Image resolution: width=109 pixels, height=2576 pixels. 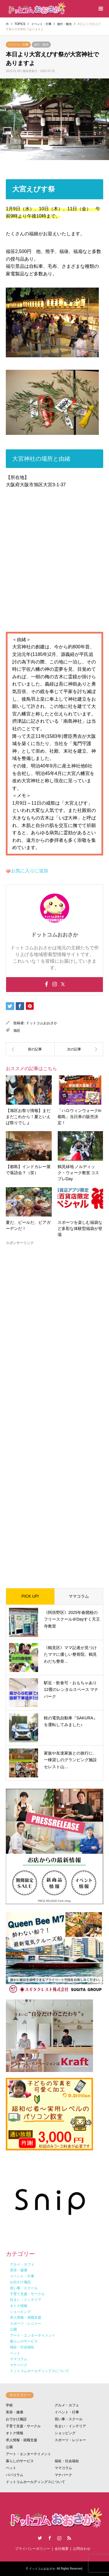 I want to click on 習い事・スクール, so click(x=69, y=2419).